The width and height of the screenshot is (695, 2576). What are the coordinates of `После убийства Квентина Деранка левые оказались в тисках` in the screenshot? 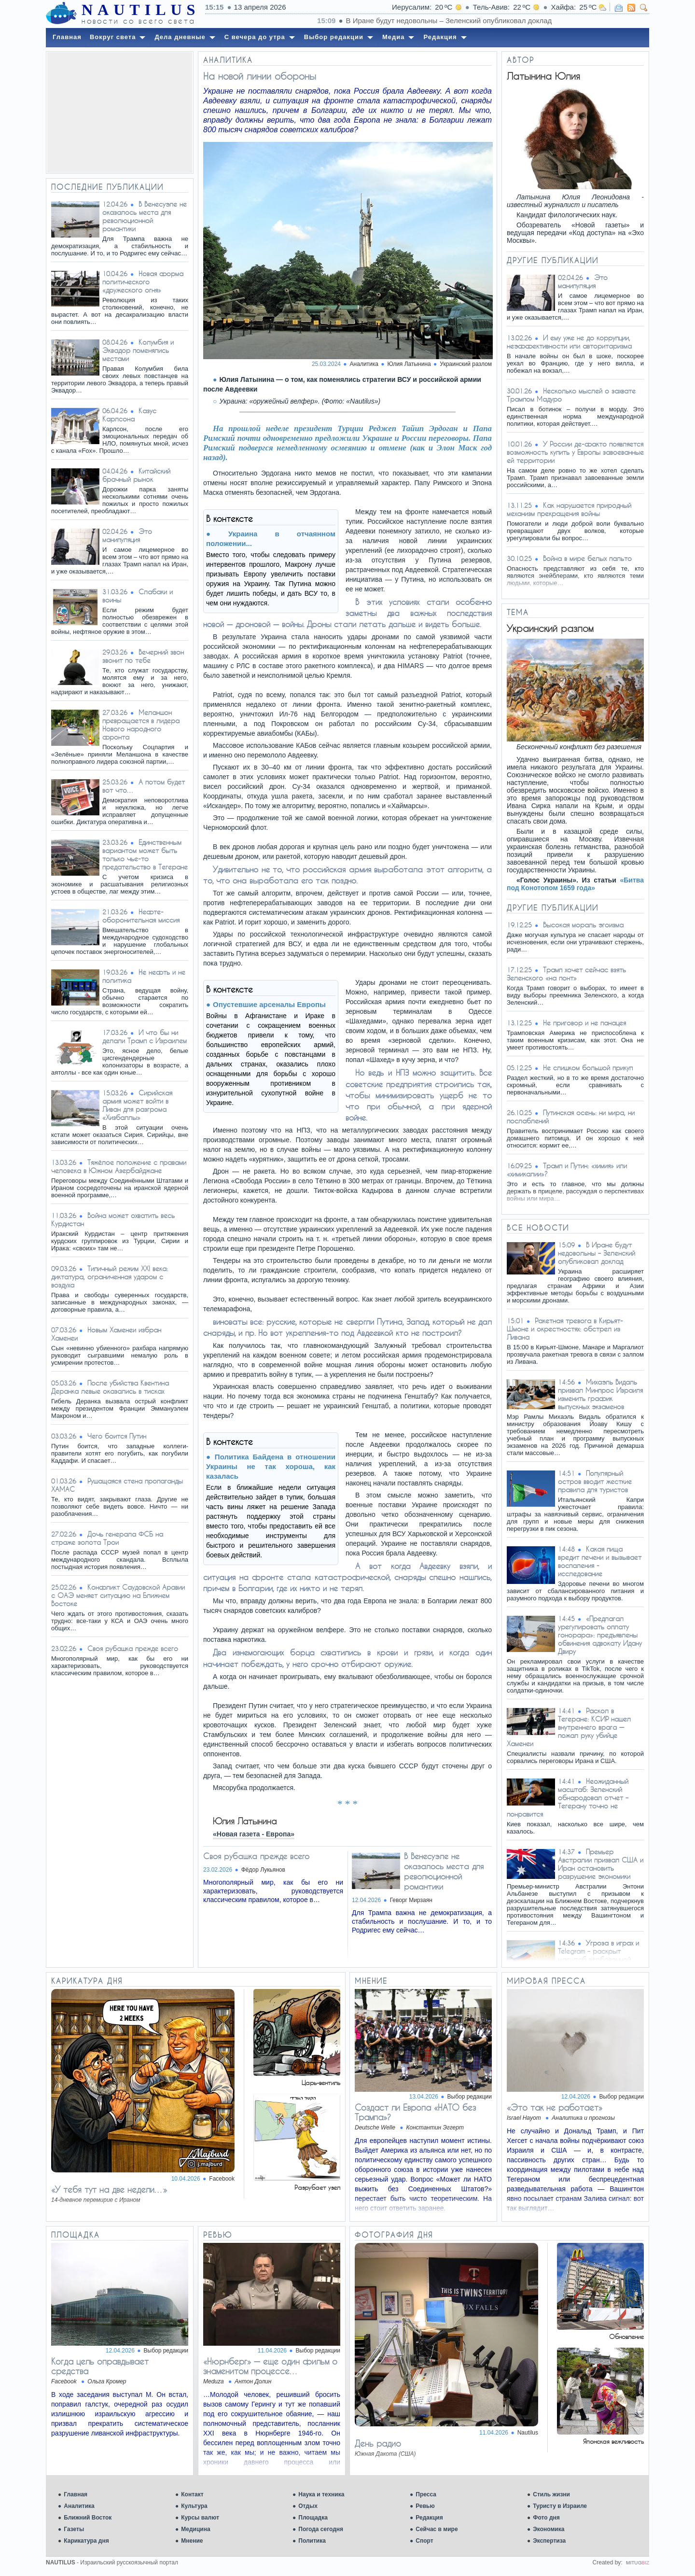 It's located at (110, 1387).